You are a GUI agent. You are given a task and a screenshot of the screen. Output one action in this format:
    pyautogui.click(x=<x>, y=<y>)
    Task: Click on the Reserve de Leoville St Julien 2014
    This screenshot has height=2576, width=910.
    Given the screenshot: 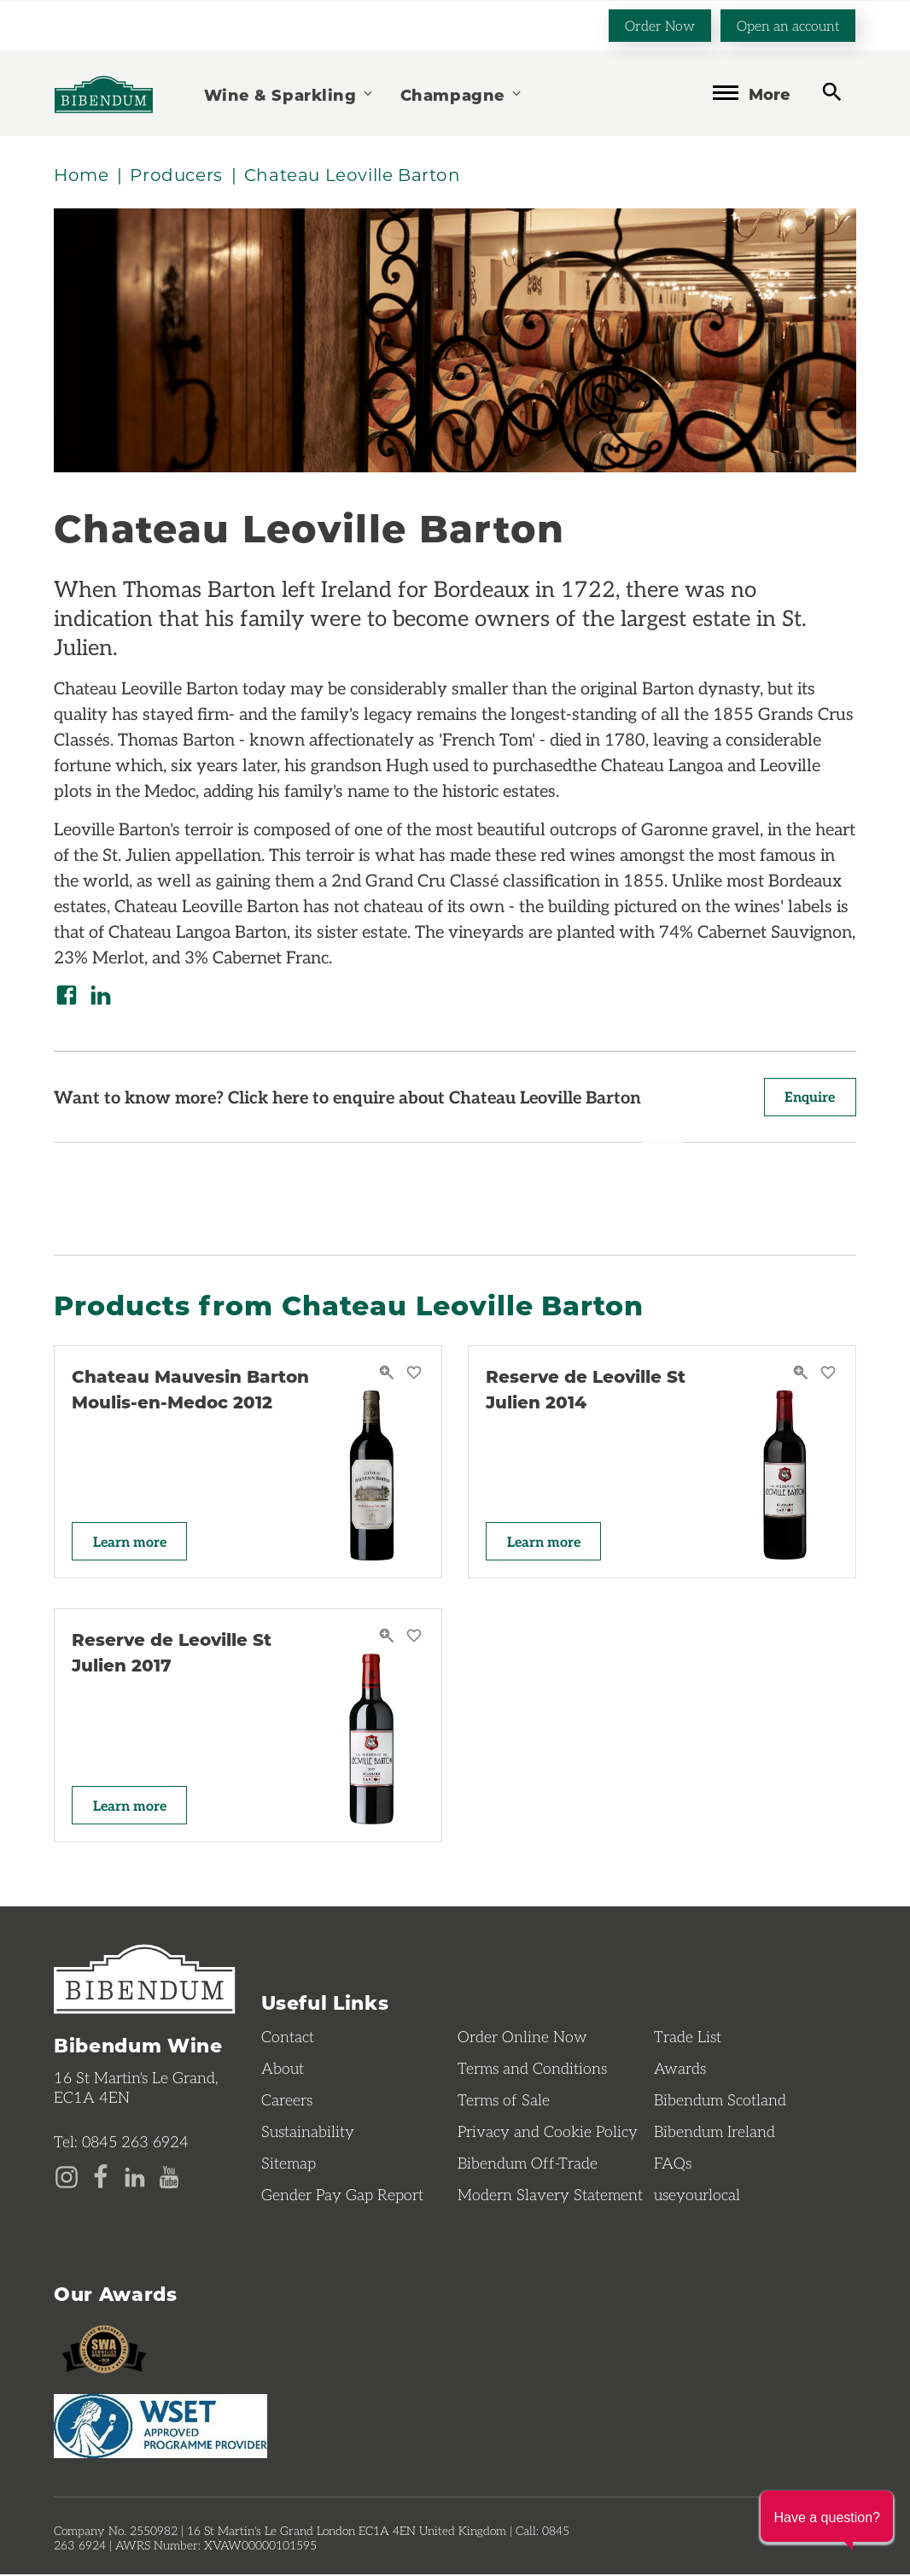 What is the action you would take?
    pyautogui.click(x=585, y=1390)
    